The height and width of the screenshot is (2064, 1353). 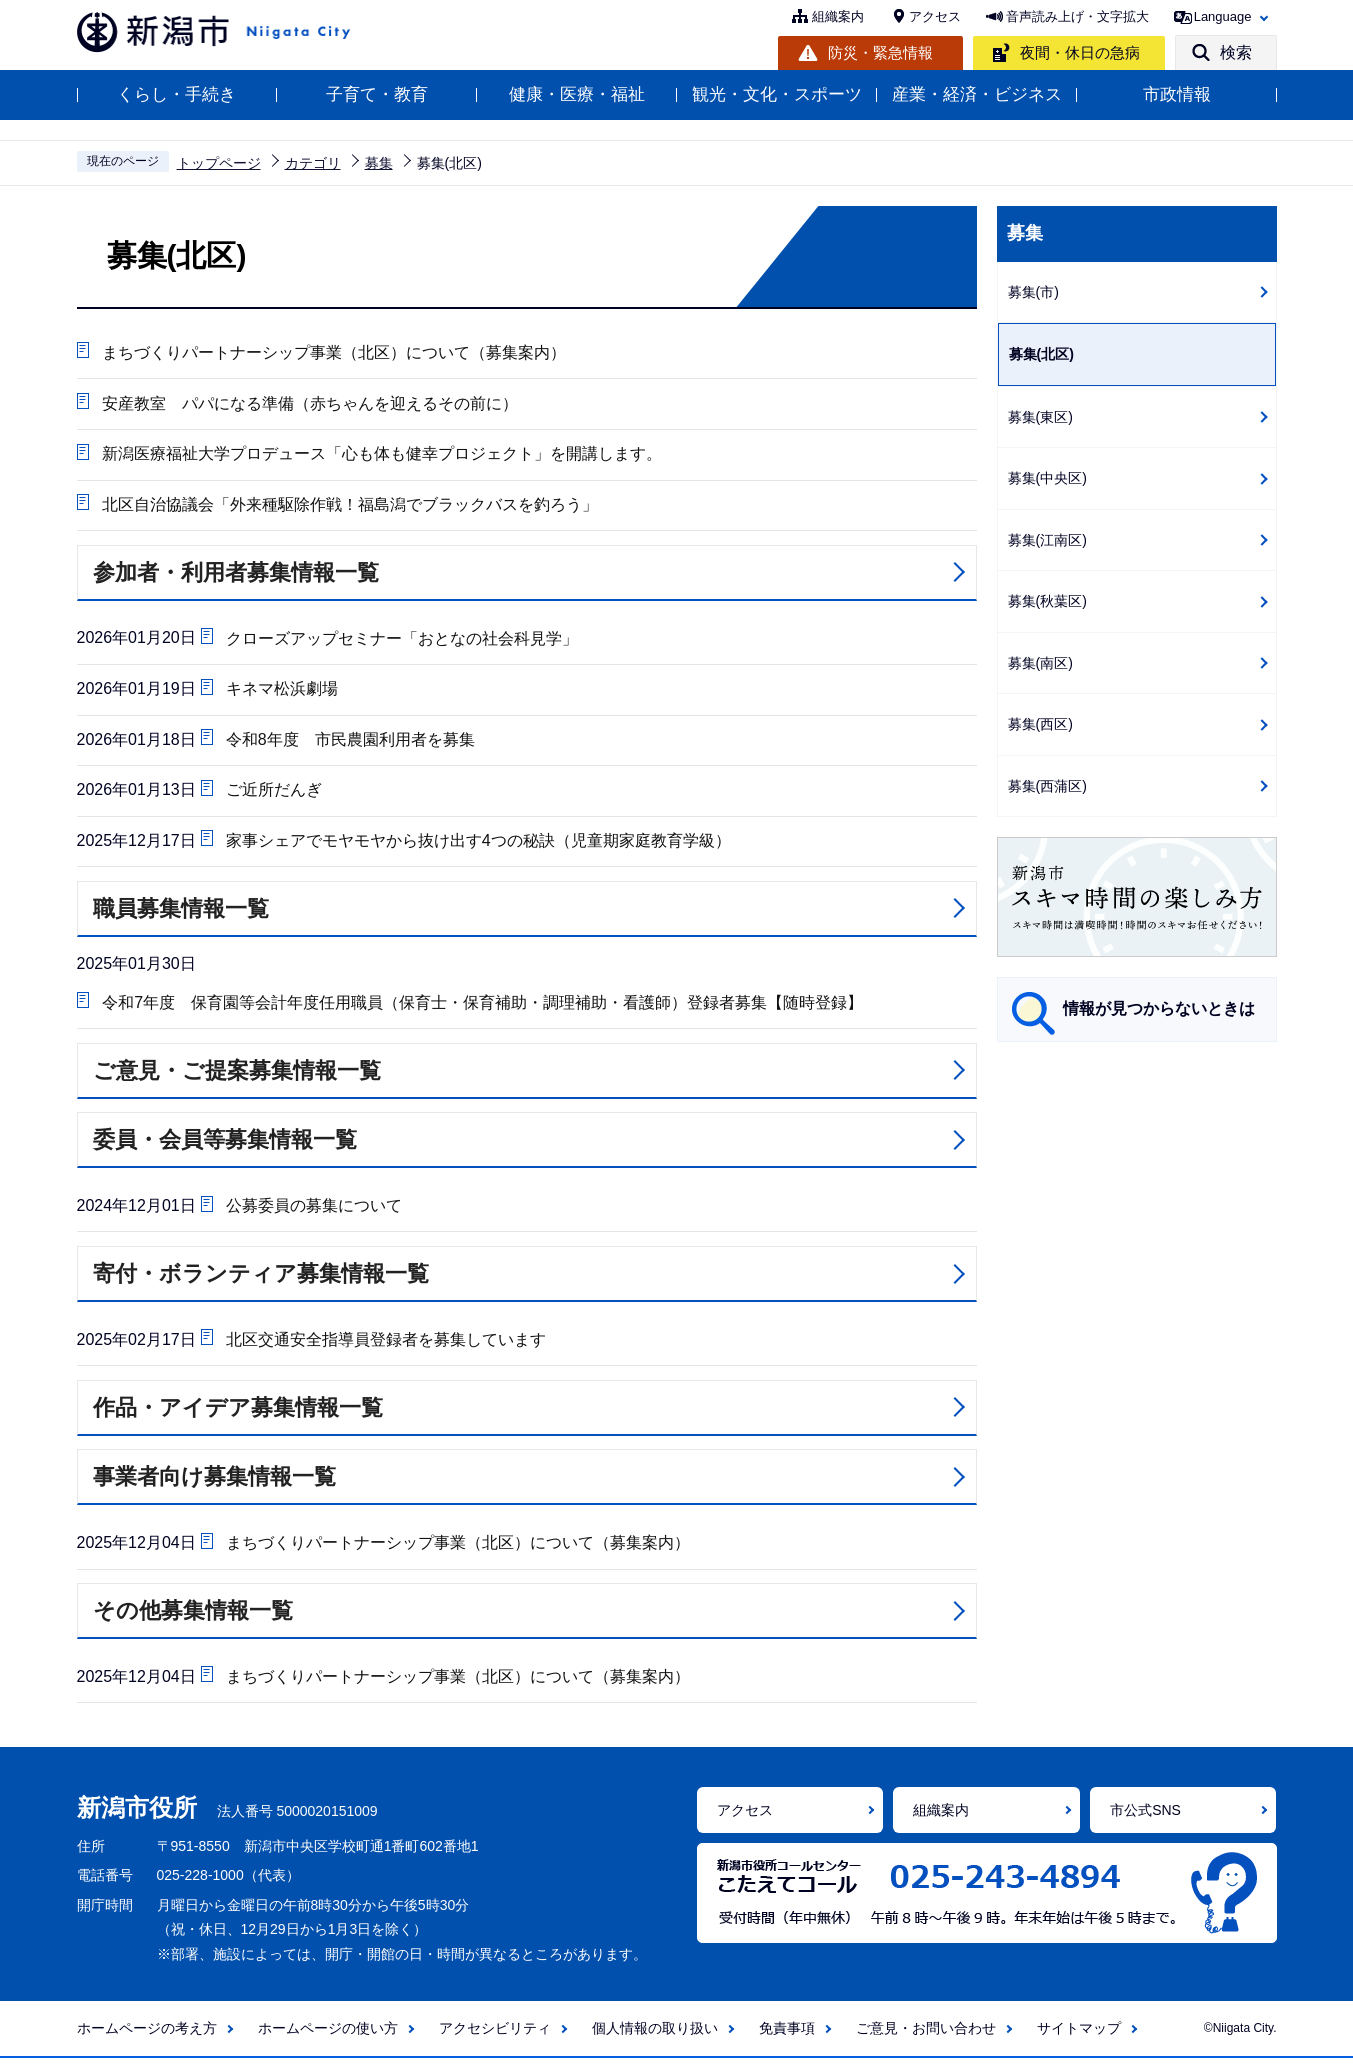 I want to click on 募集(秋葉区), so click(x=1047, y=601).